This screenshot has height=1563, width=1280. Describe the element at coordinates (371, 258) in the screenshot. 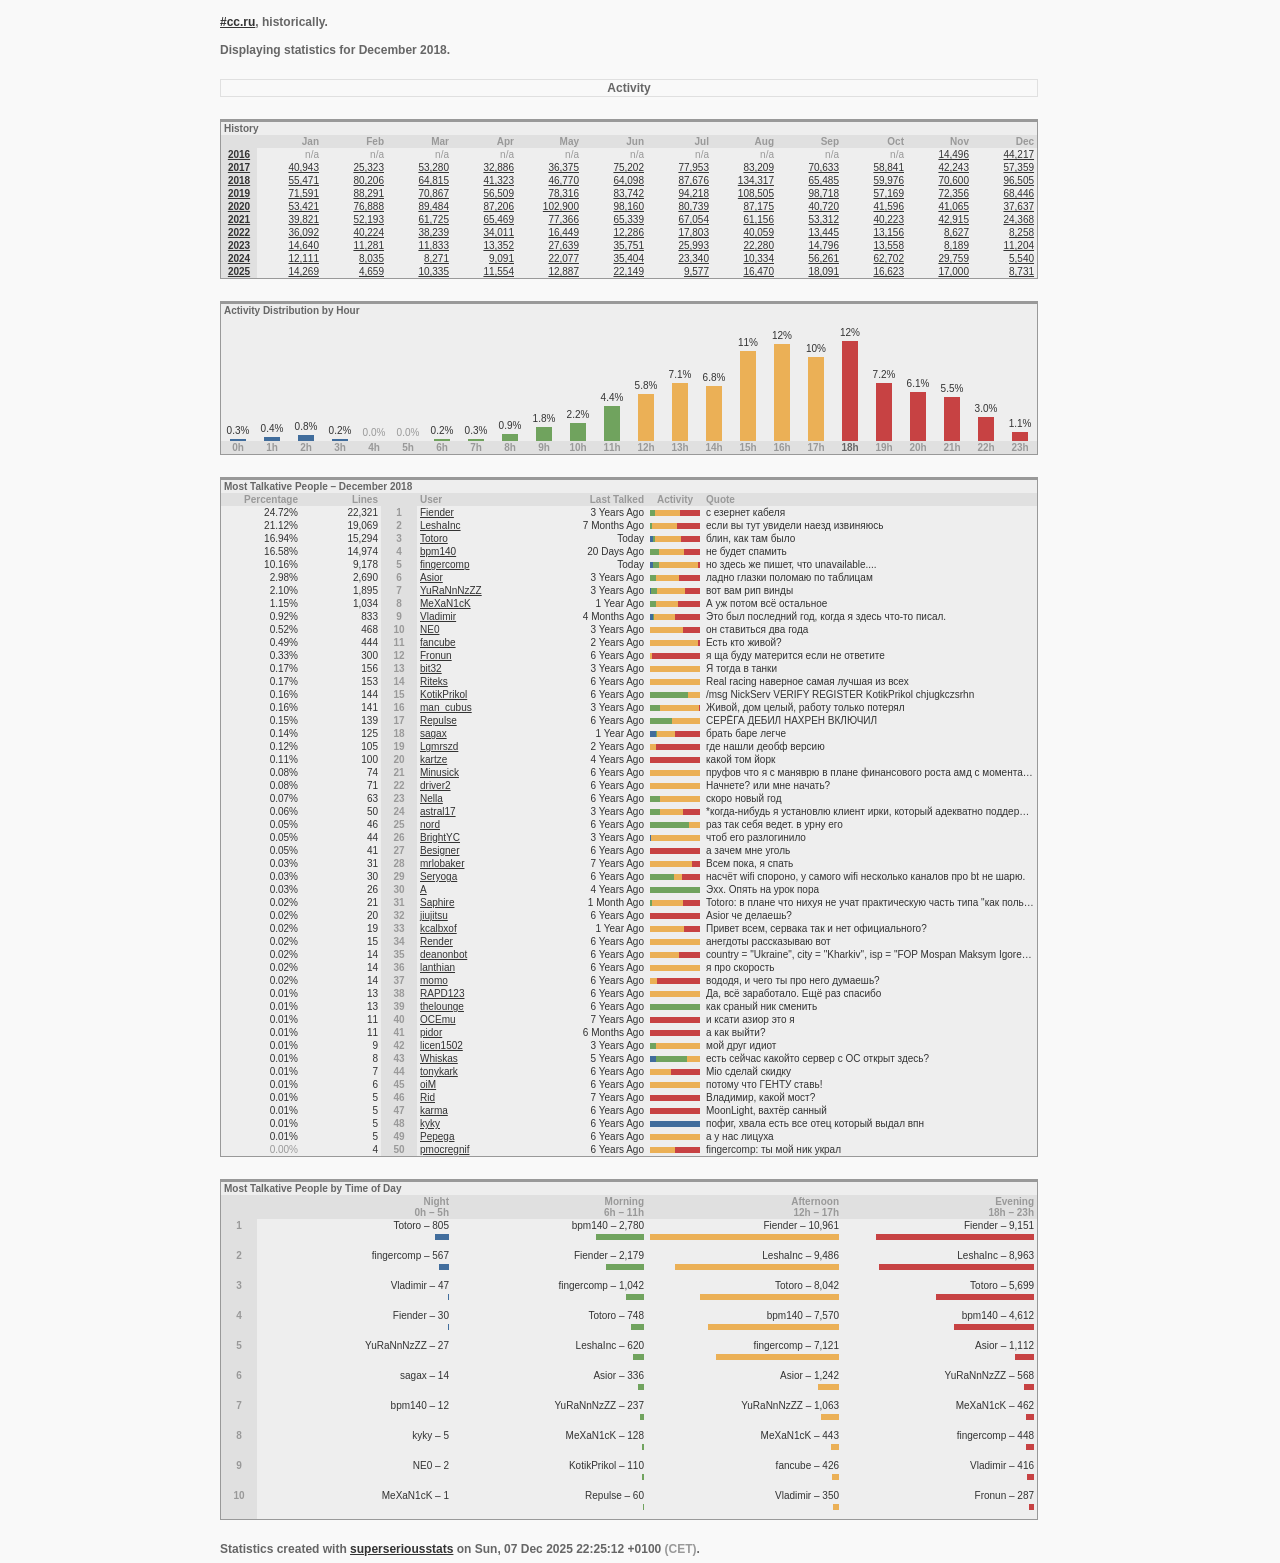

I see `8,035` at that location.